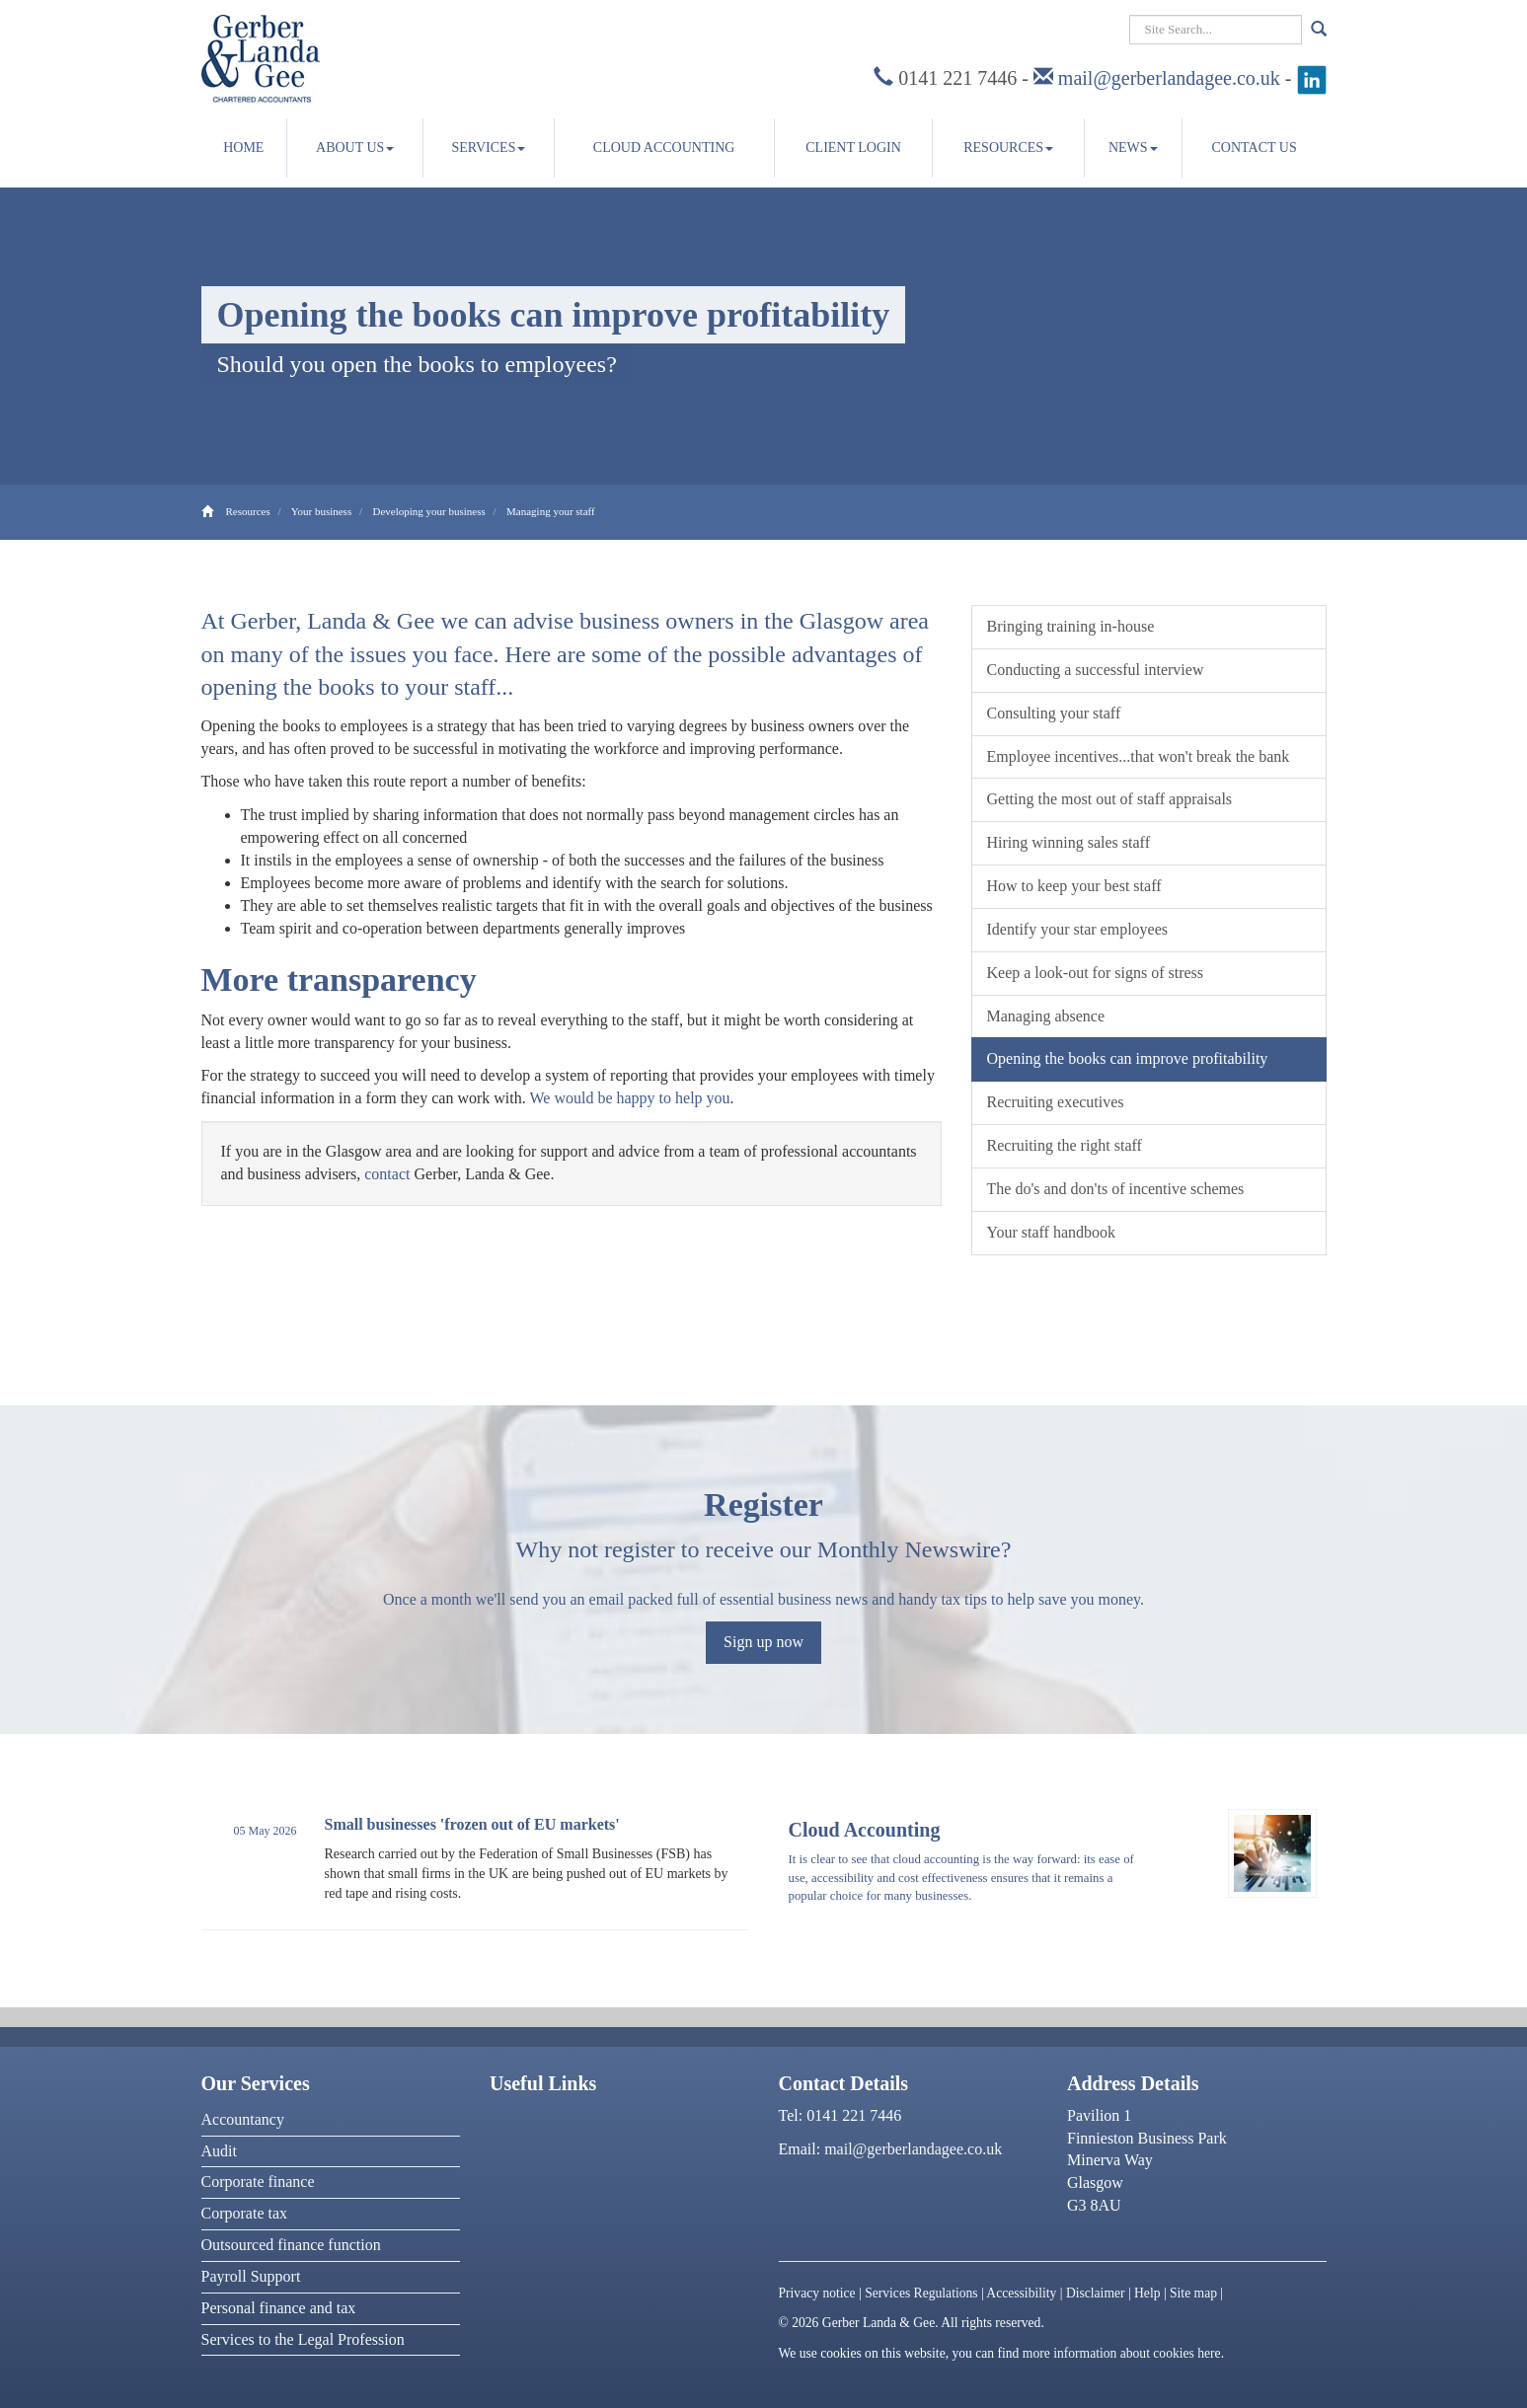  Describe the element at coordinates (1138, 756) in the screenshot. I see `Employee incentives...that won't break the bank` at that location.